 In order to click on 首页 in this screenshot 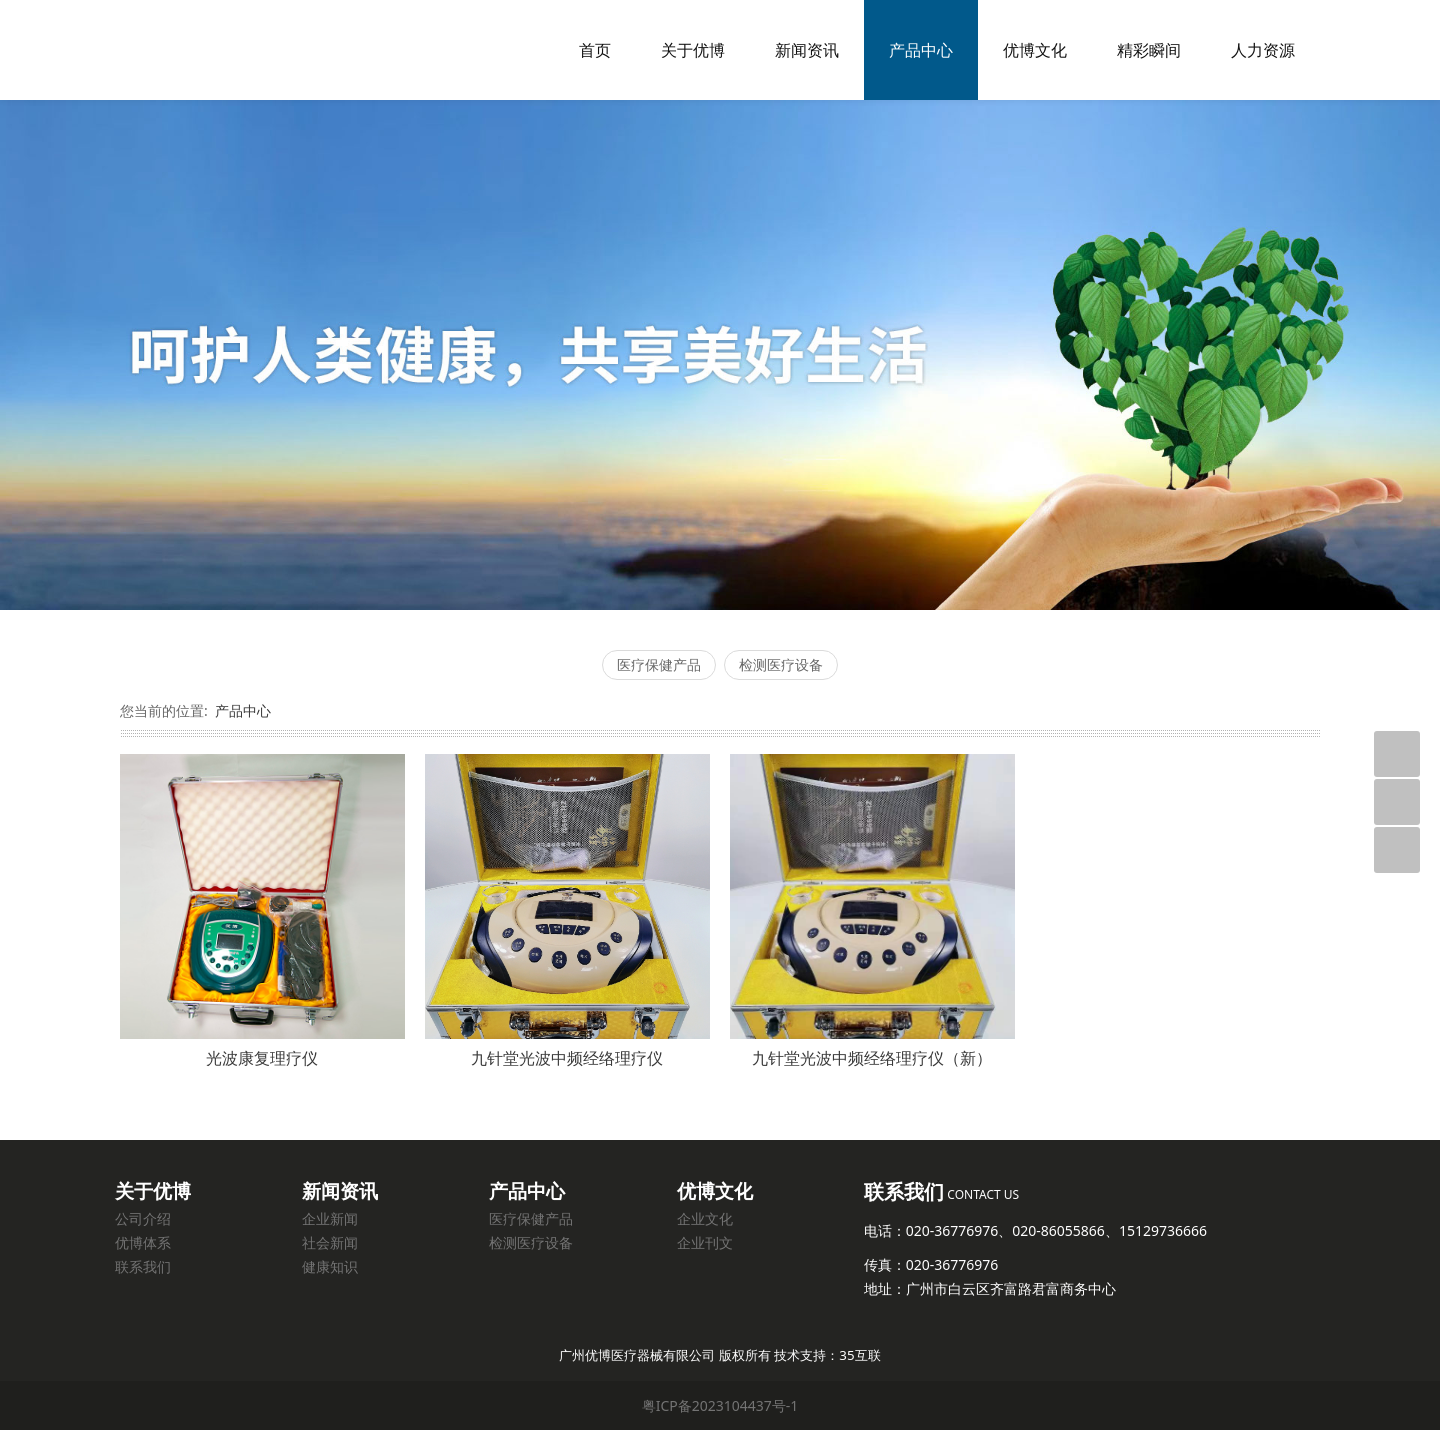, I will do `click(595, 50)`.